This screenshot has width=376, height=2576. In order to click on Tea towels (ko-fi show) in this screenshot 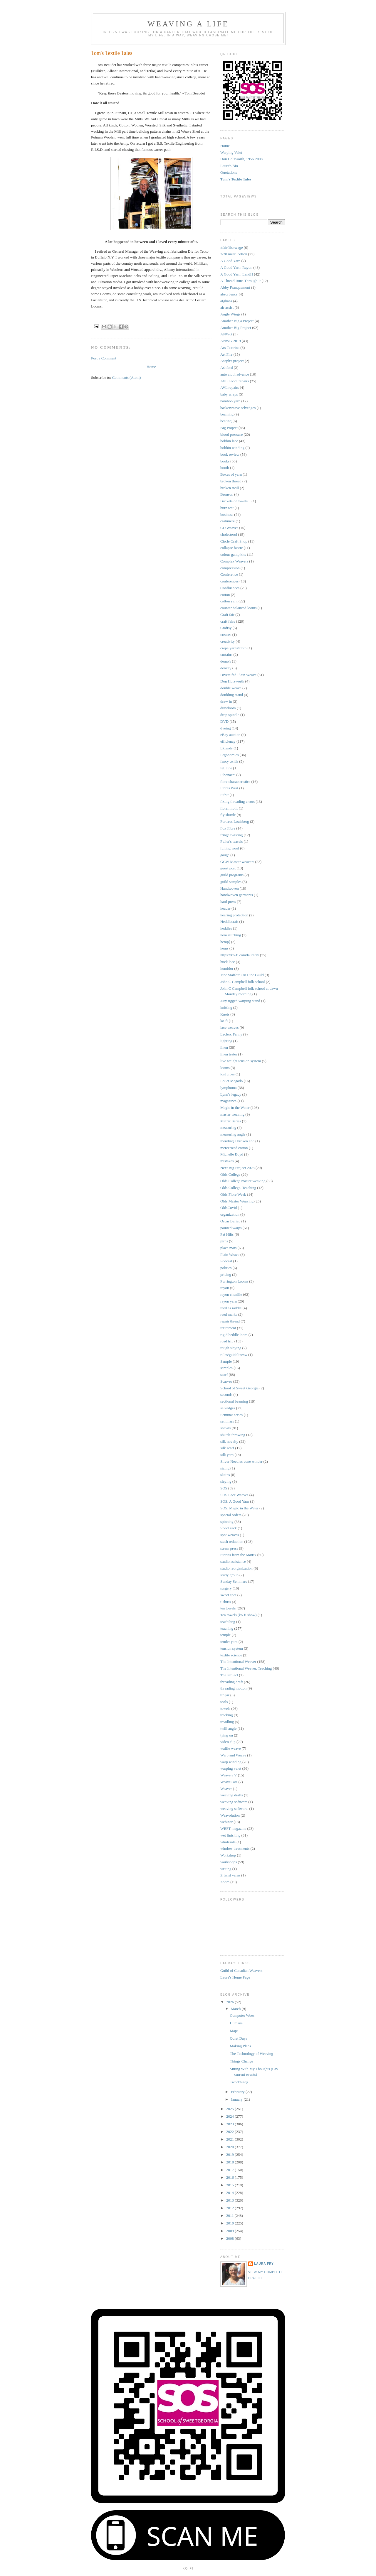, I will do `click(238, 1615)`.